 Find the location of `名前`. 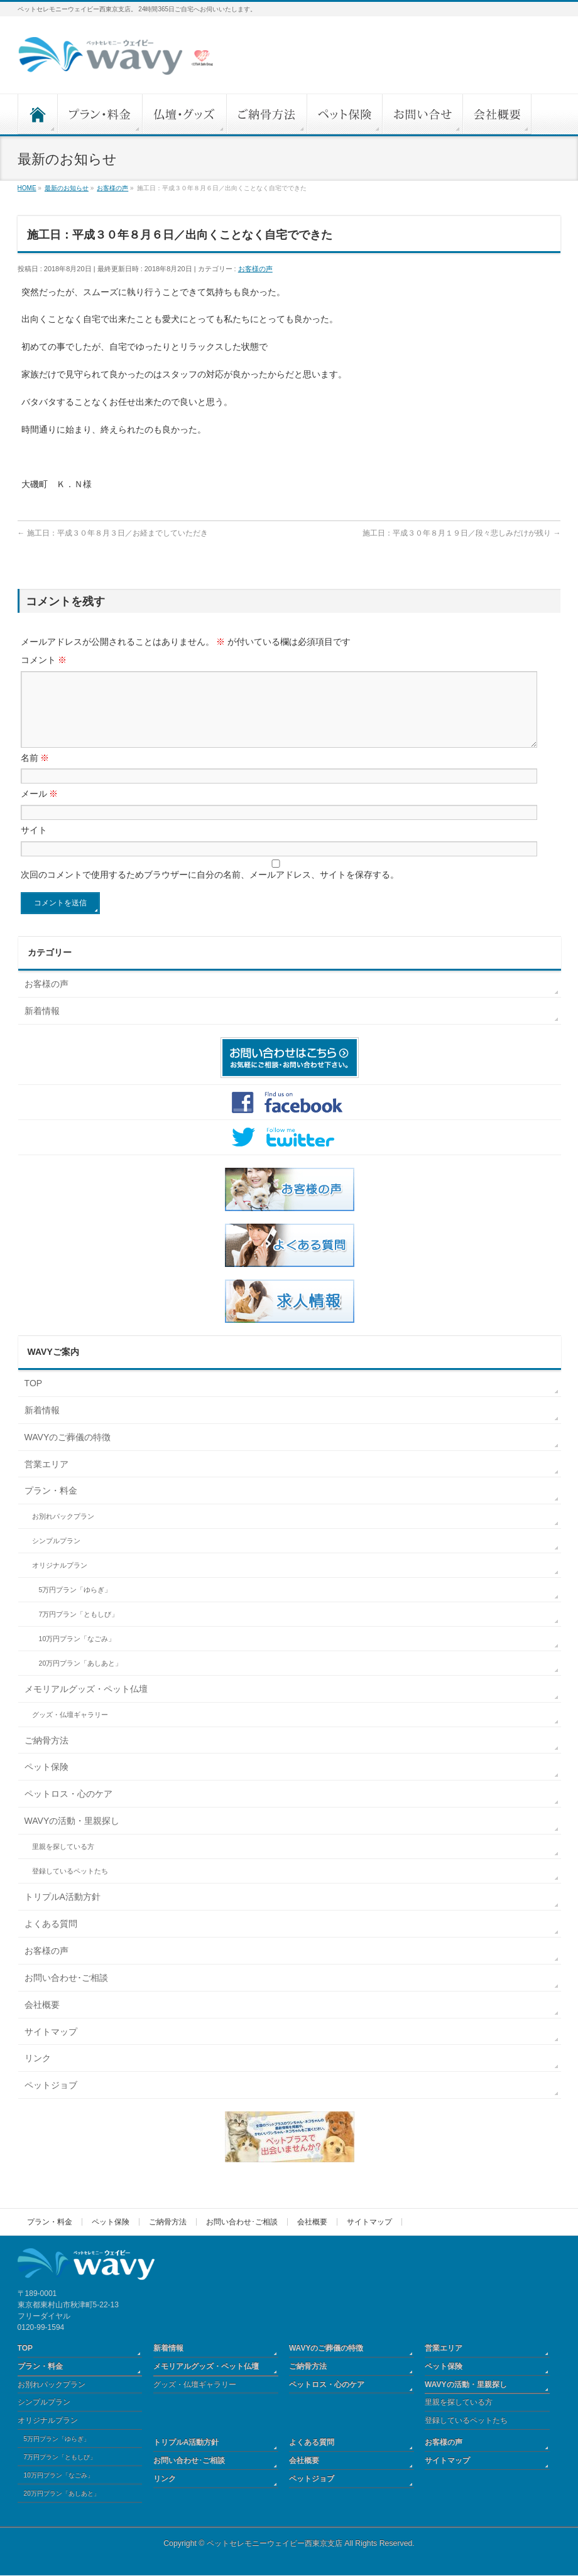

名前 is located at coordinates (35, 773).